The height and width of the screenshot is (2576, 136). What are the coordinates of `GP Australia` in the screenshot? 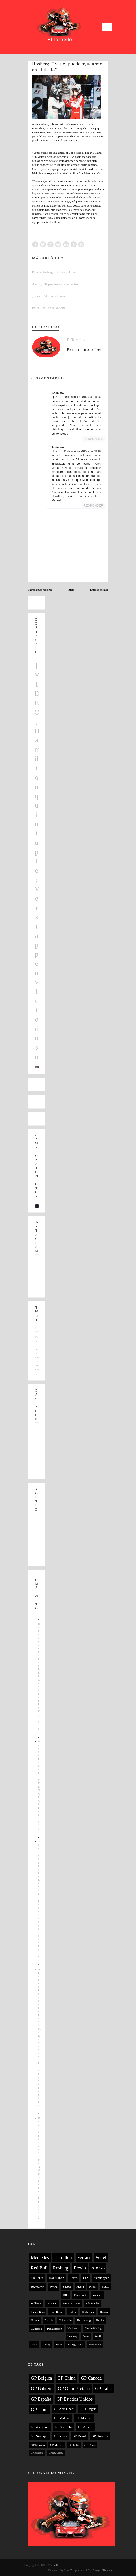 It's located at (64, 2427).